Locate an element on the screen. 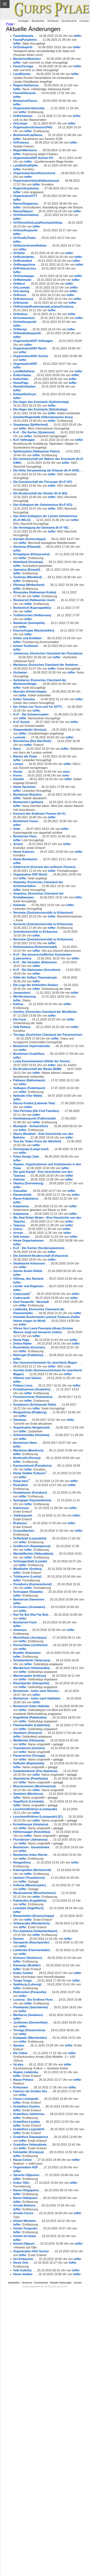 The width and height of the screenshot is (90, 2576). Die Gemeinschaft der Fürsorger (K∞F-GF) is located at coordinates (42, 481).